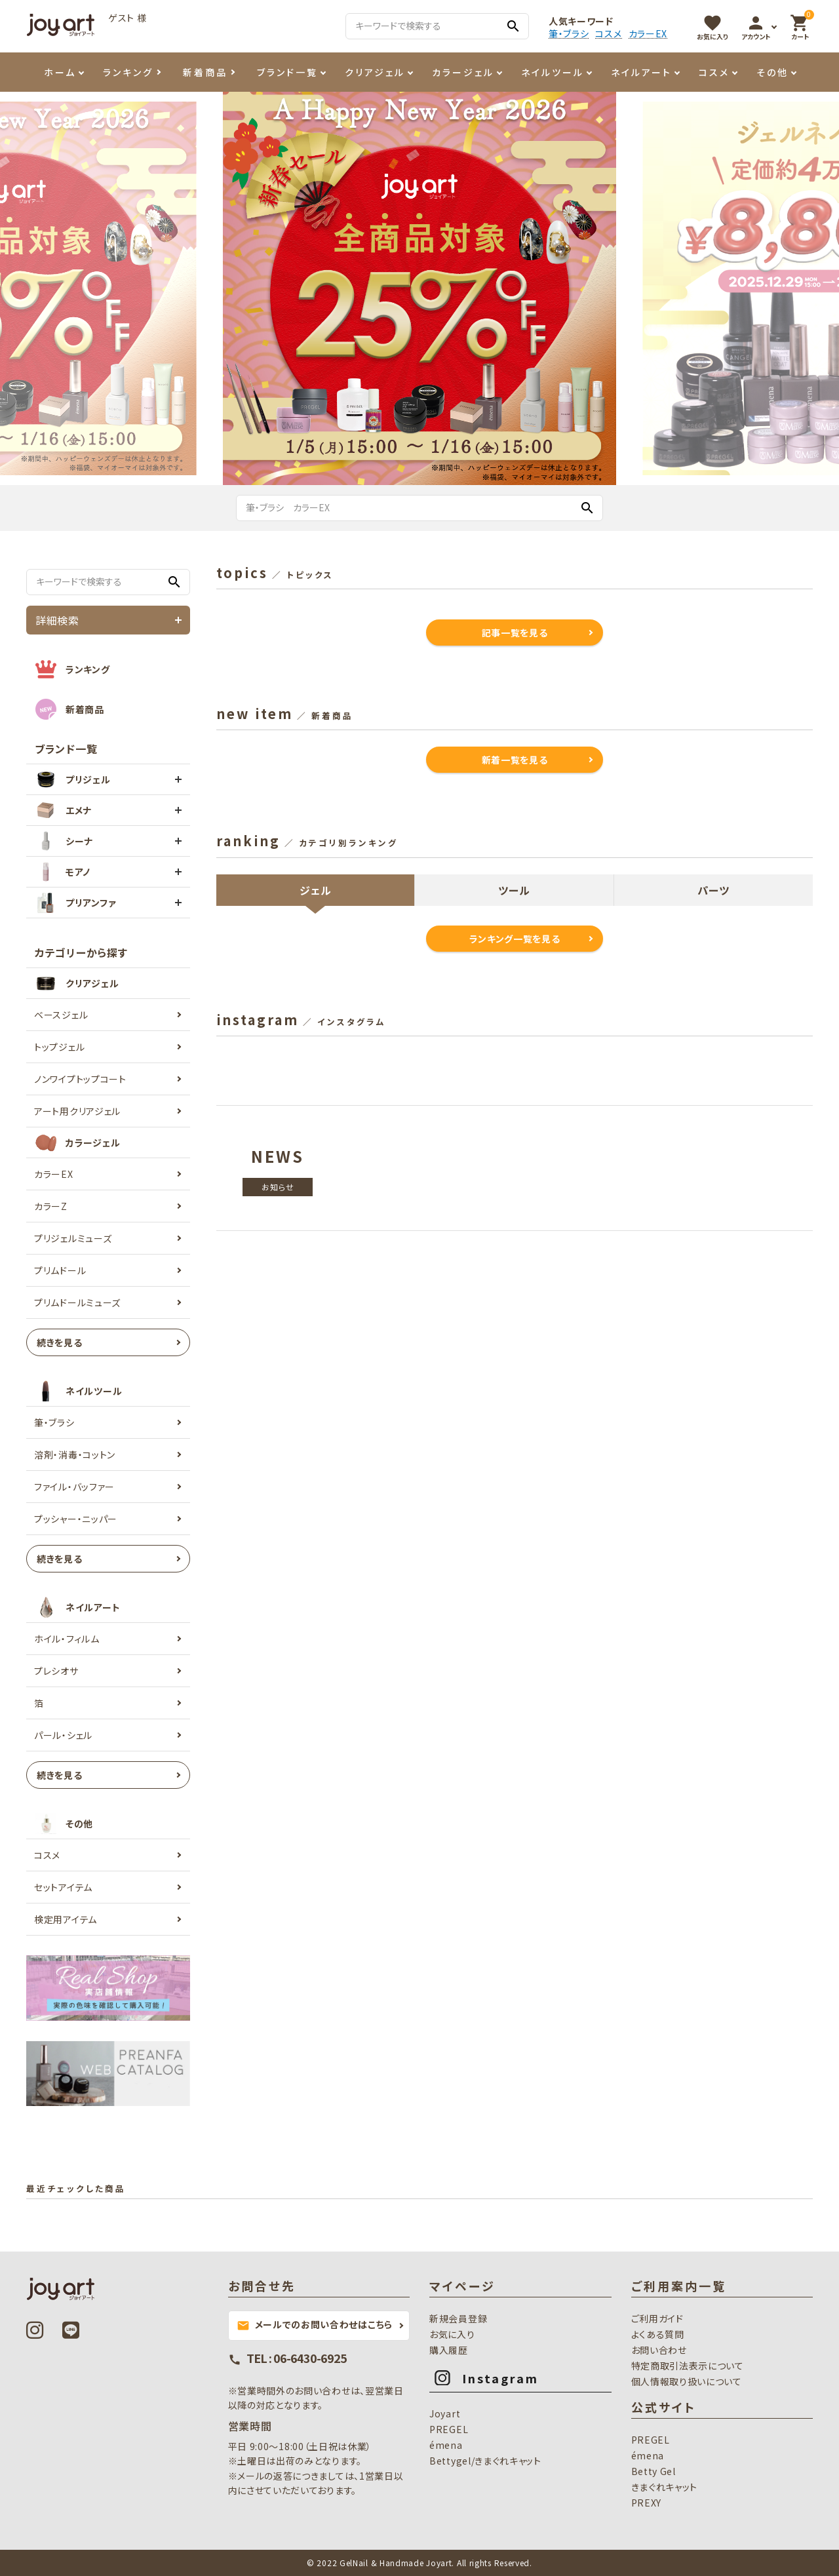 The height and width of the screenshot is (2576, 839). Describe the element at coordinates (686, 2381) in the screenshot. I see `個人情報取り扱いについて` at that location.